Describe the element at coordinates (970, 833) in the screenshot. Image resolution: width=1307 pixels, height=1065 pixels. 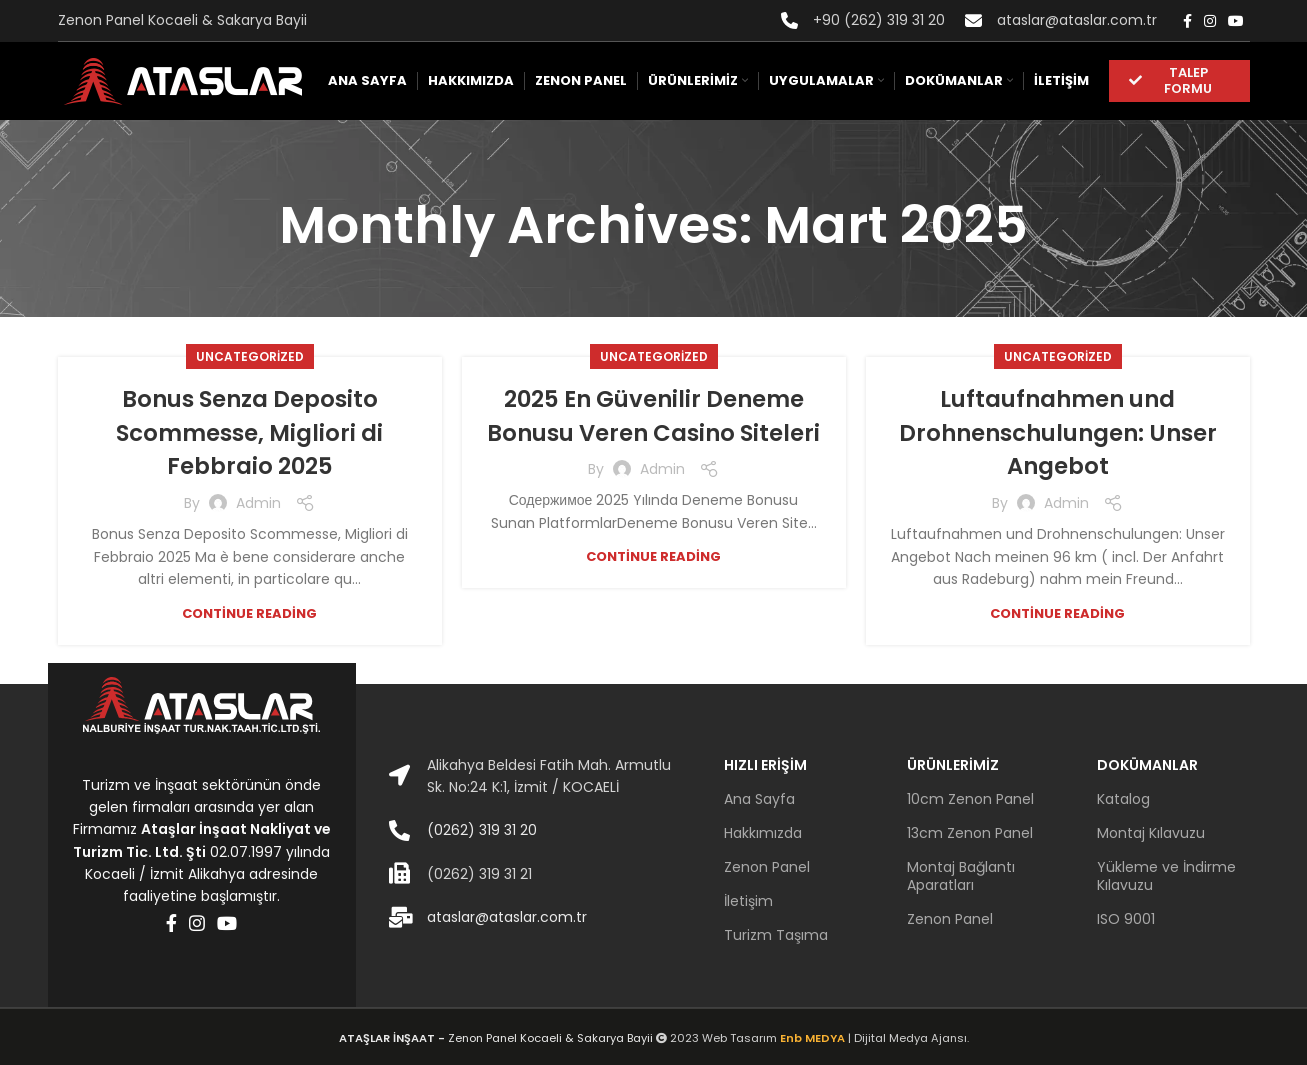
I see `13cm Zenon Panel` at that location.